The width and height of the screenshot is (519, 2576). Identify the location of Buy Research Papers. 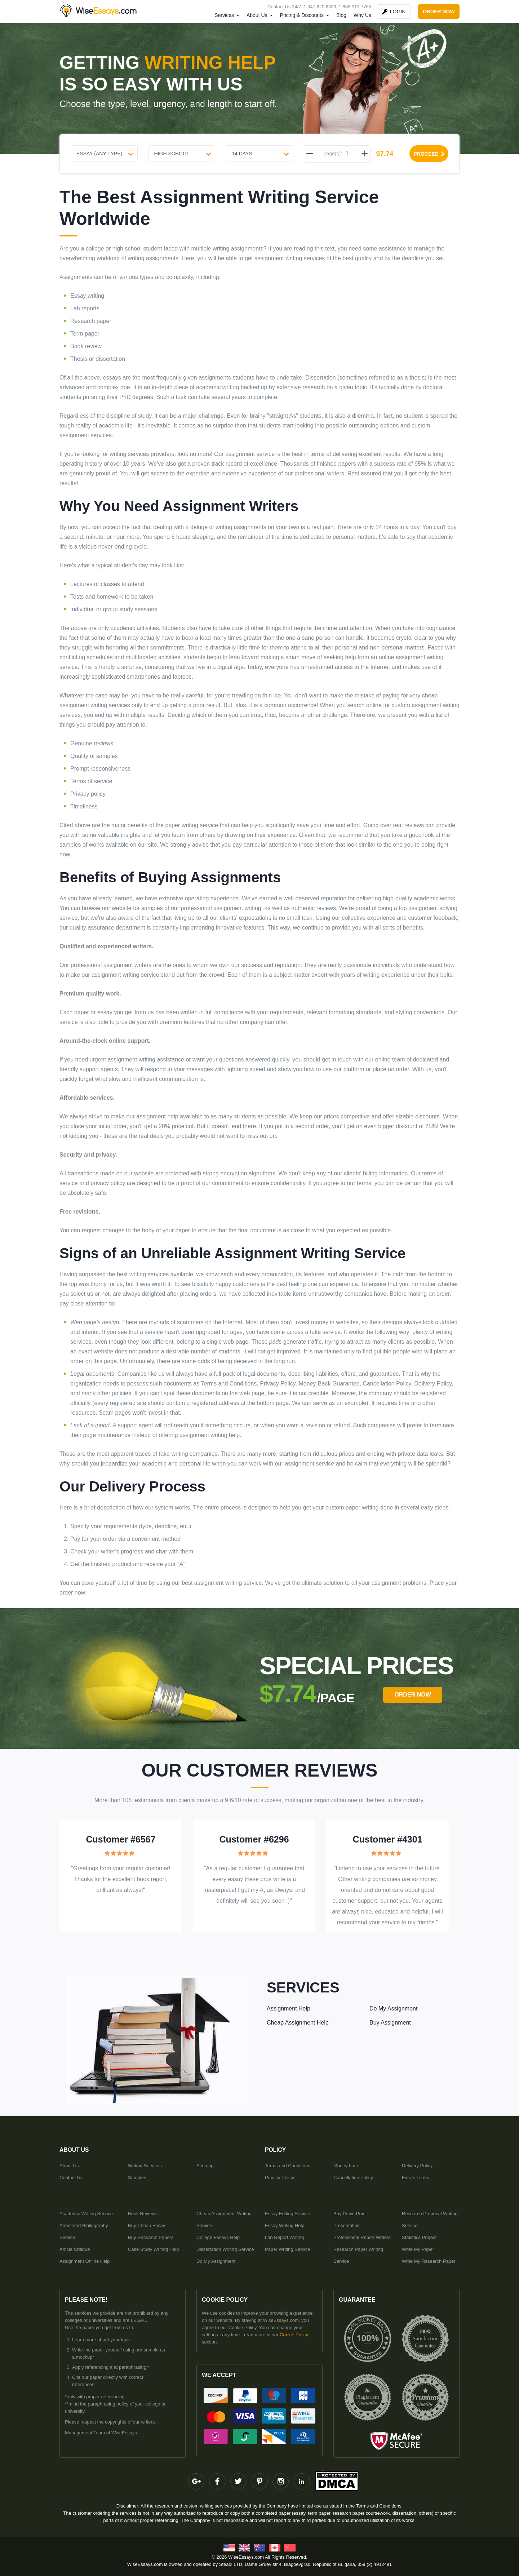
(150, 2237).